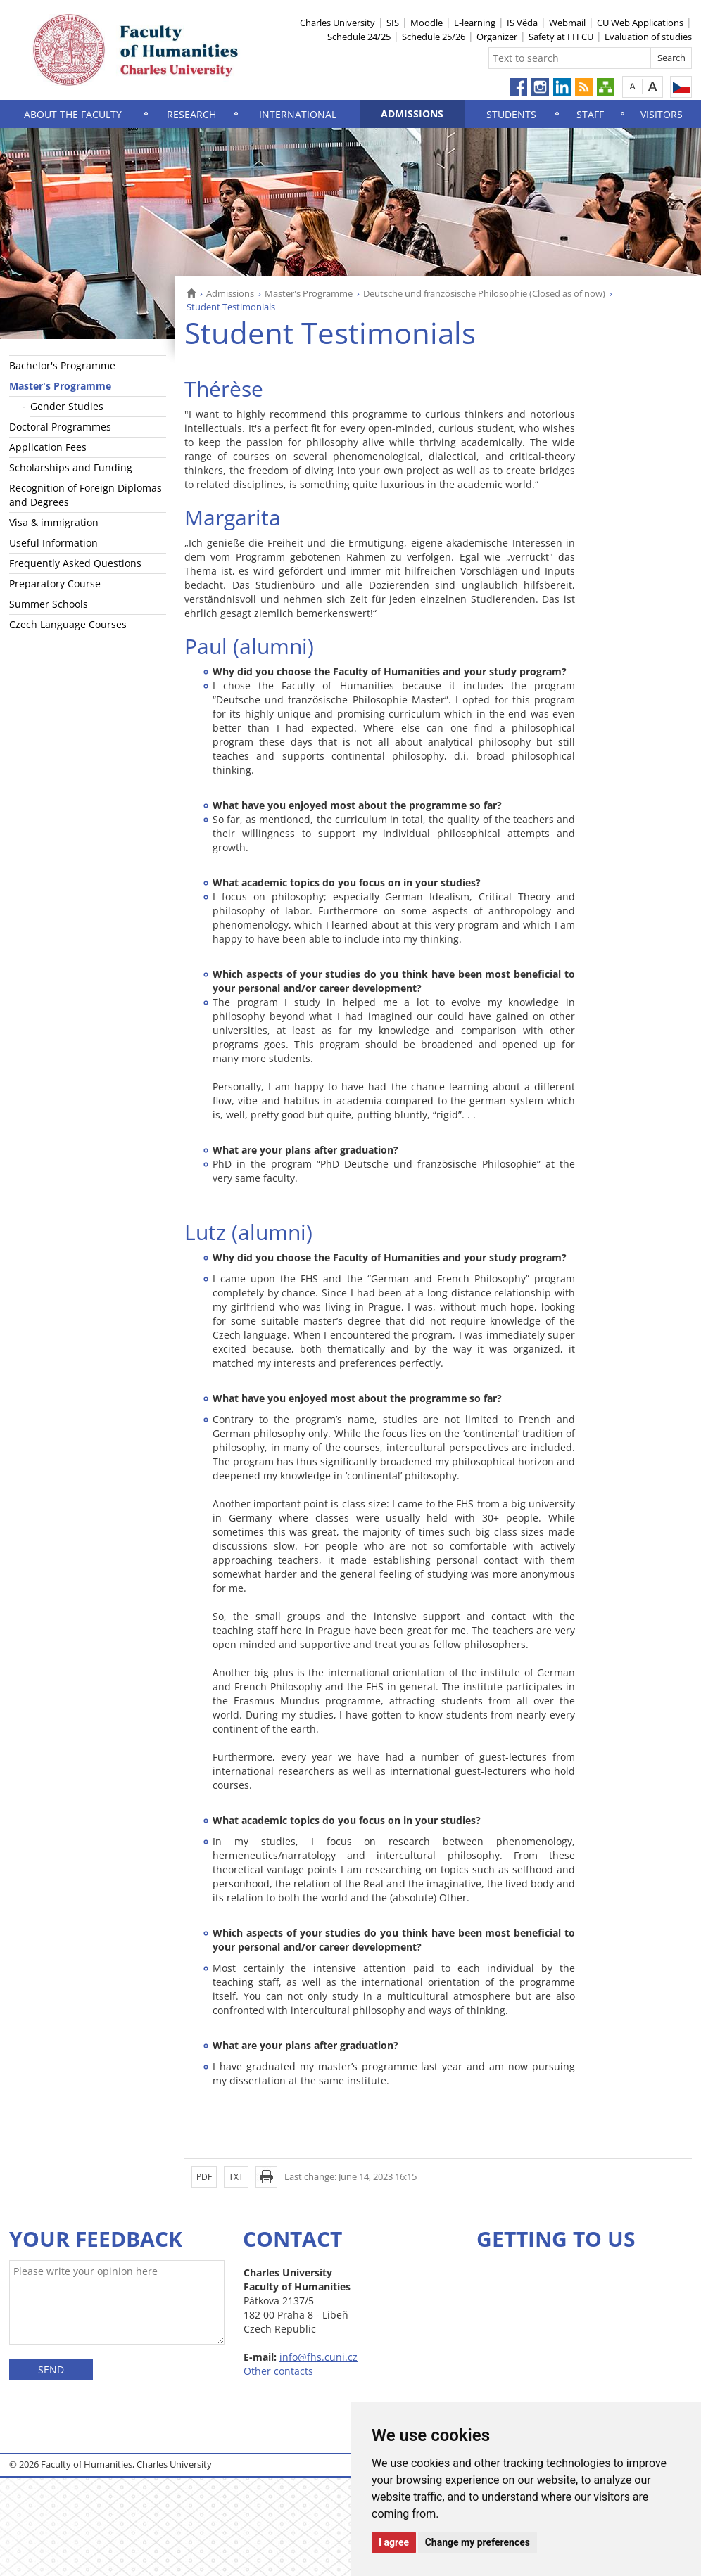 The height and width of the screenshot is (2576, 701). I want to click on Visitors, so click(661, 114).